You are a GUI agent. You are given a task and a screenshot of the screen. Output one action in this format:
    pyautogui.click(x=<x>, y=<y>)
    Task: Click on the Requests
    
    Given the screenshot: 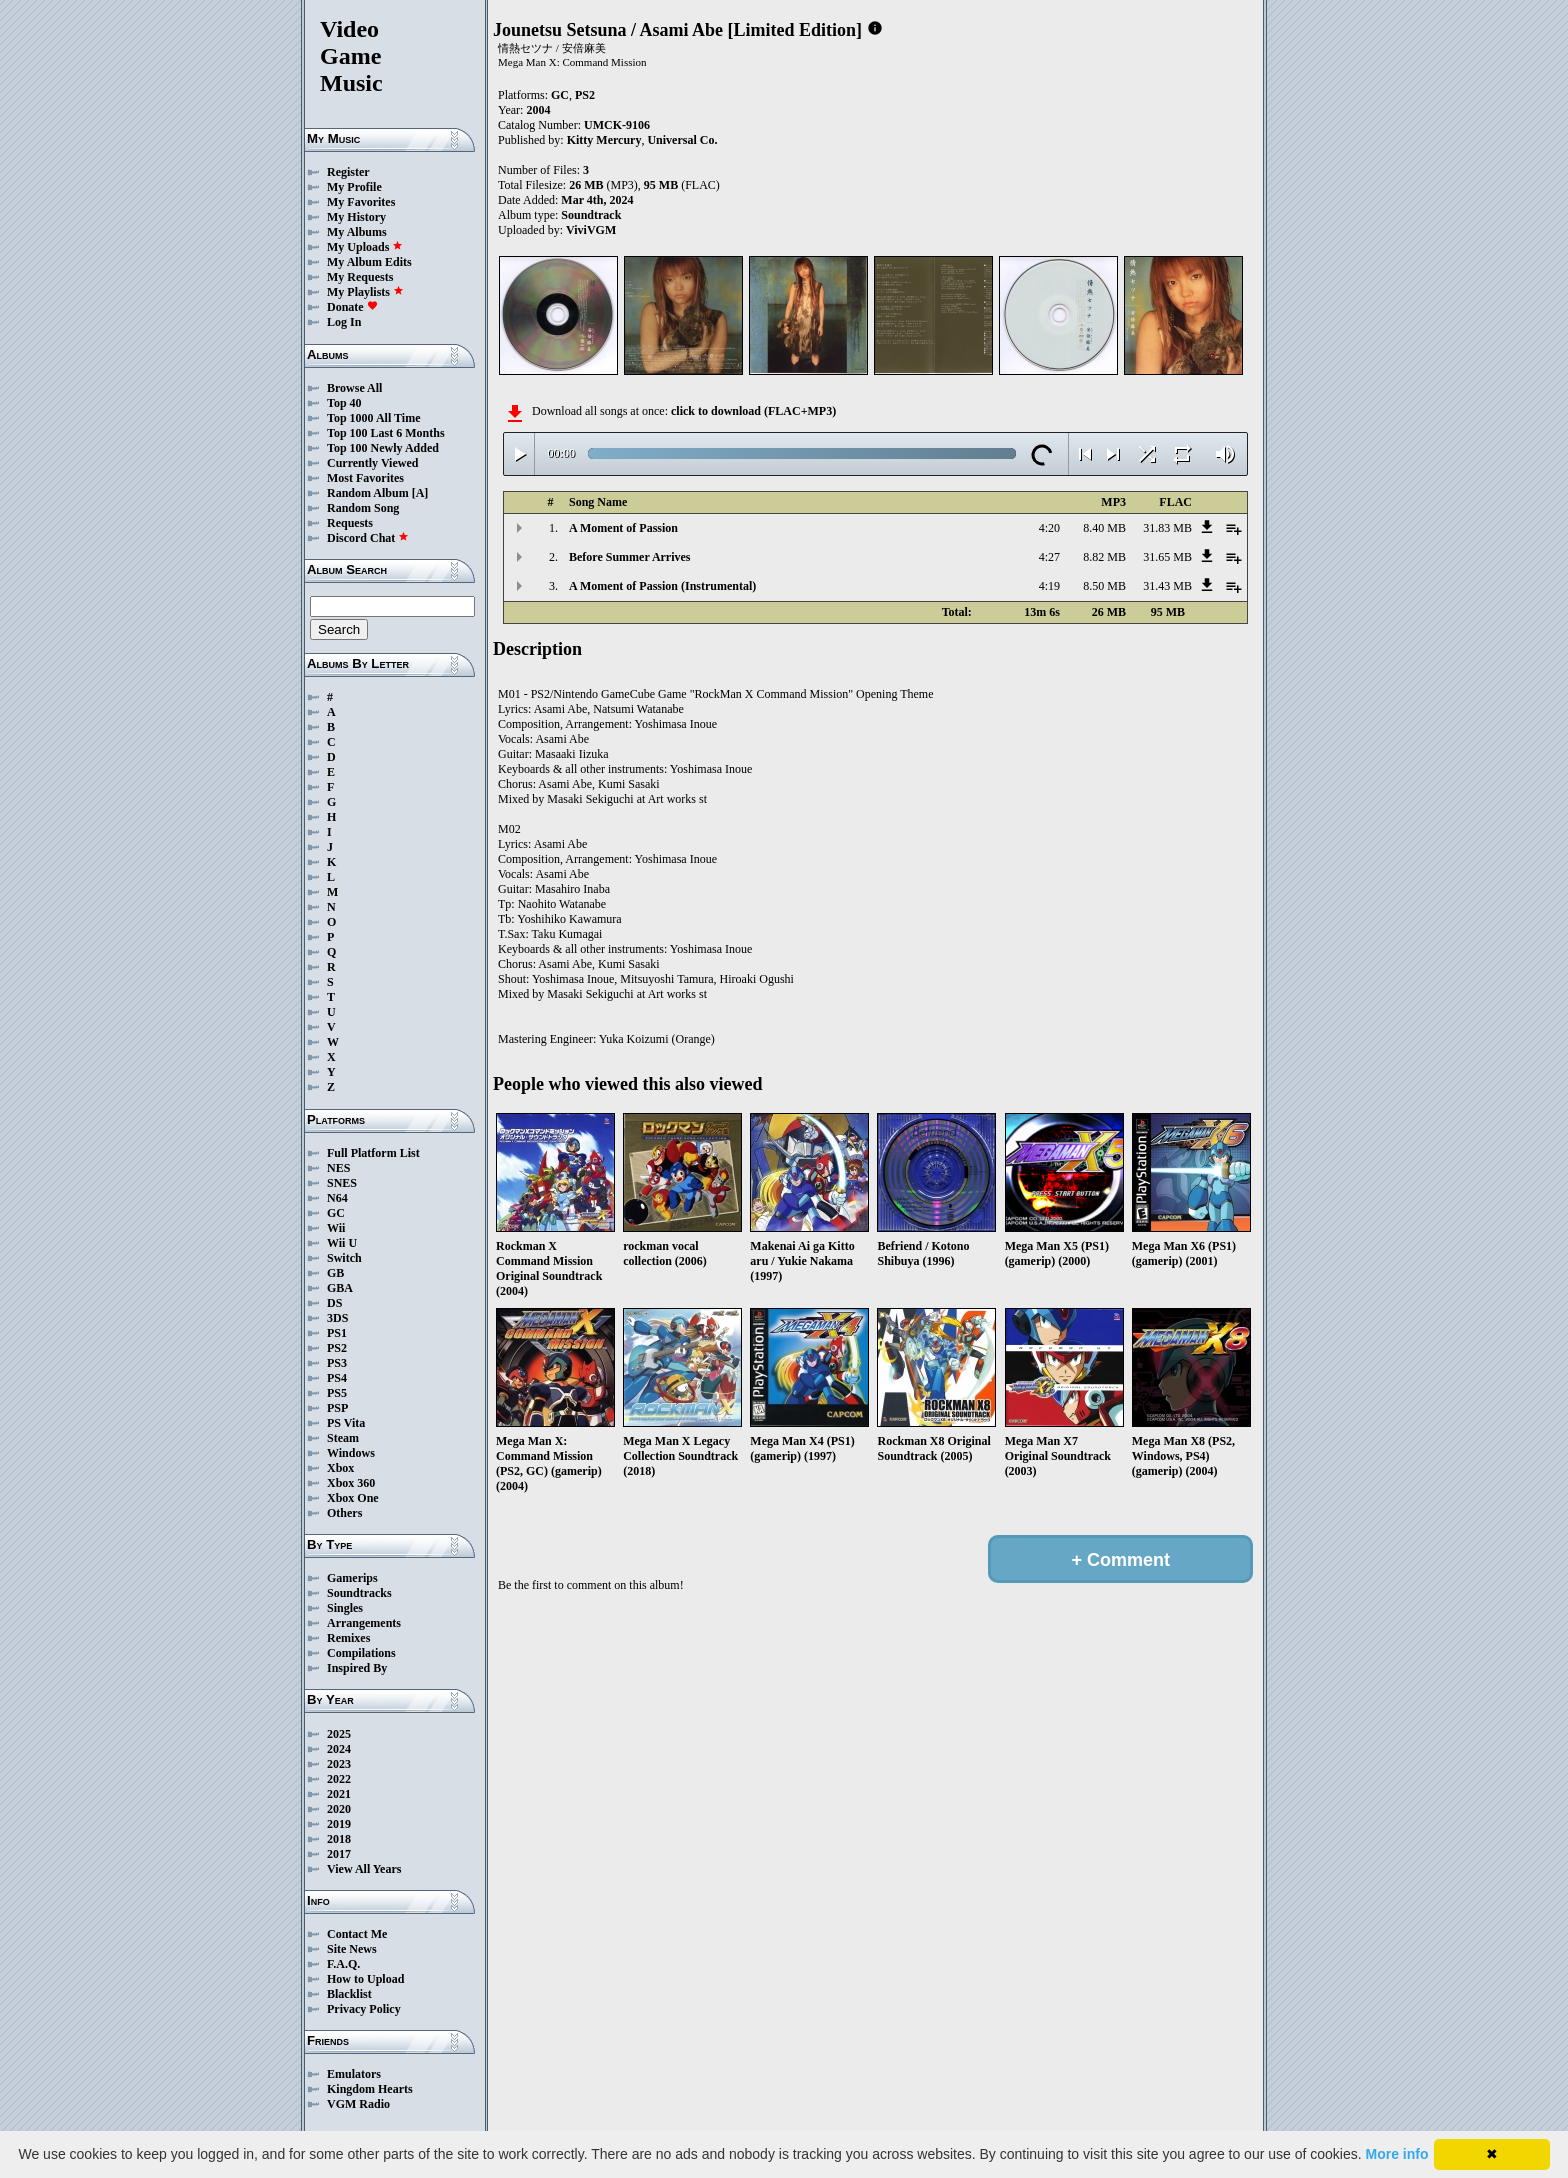 What is the action you would take?
    pyautogui.click(x=350, y=523)
    